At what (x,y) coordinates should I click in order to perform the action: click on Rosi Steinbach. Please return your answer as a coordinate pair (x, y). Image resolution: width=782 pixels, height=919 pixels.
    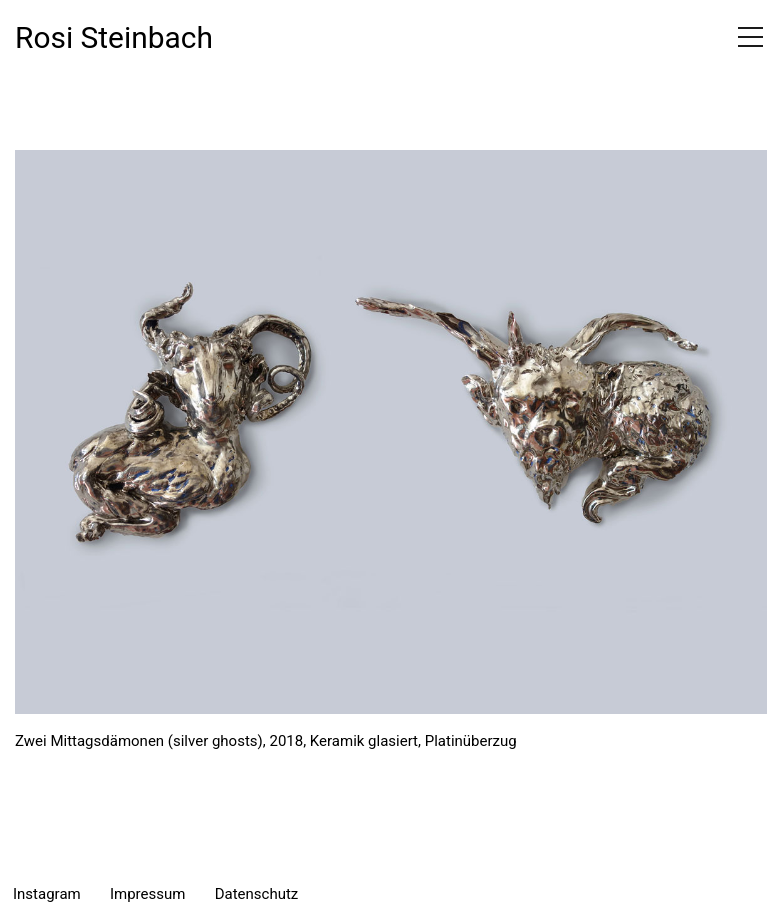
    Looking at the image, I should click on (114, 37).